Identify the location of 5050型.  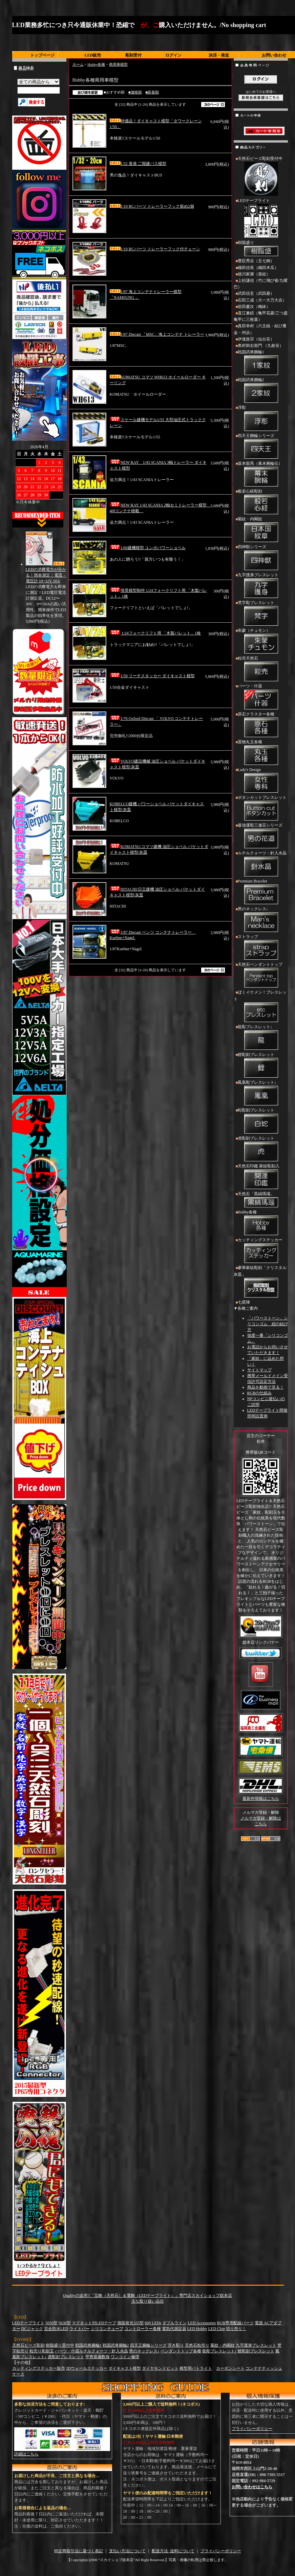
(51, 2323).